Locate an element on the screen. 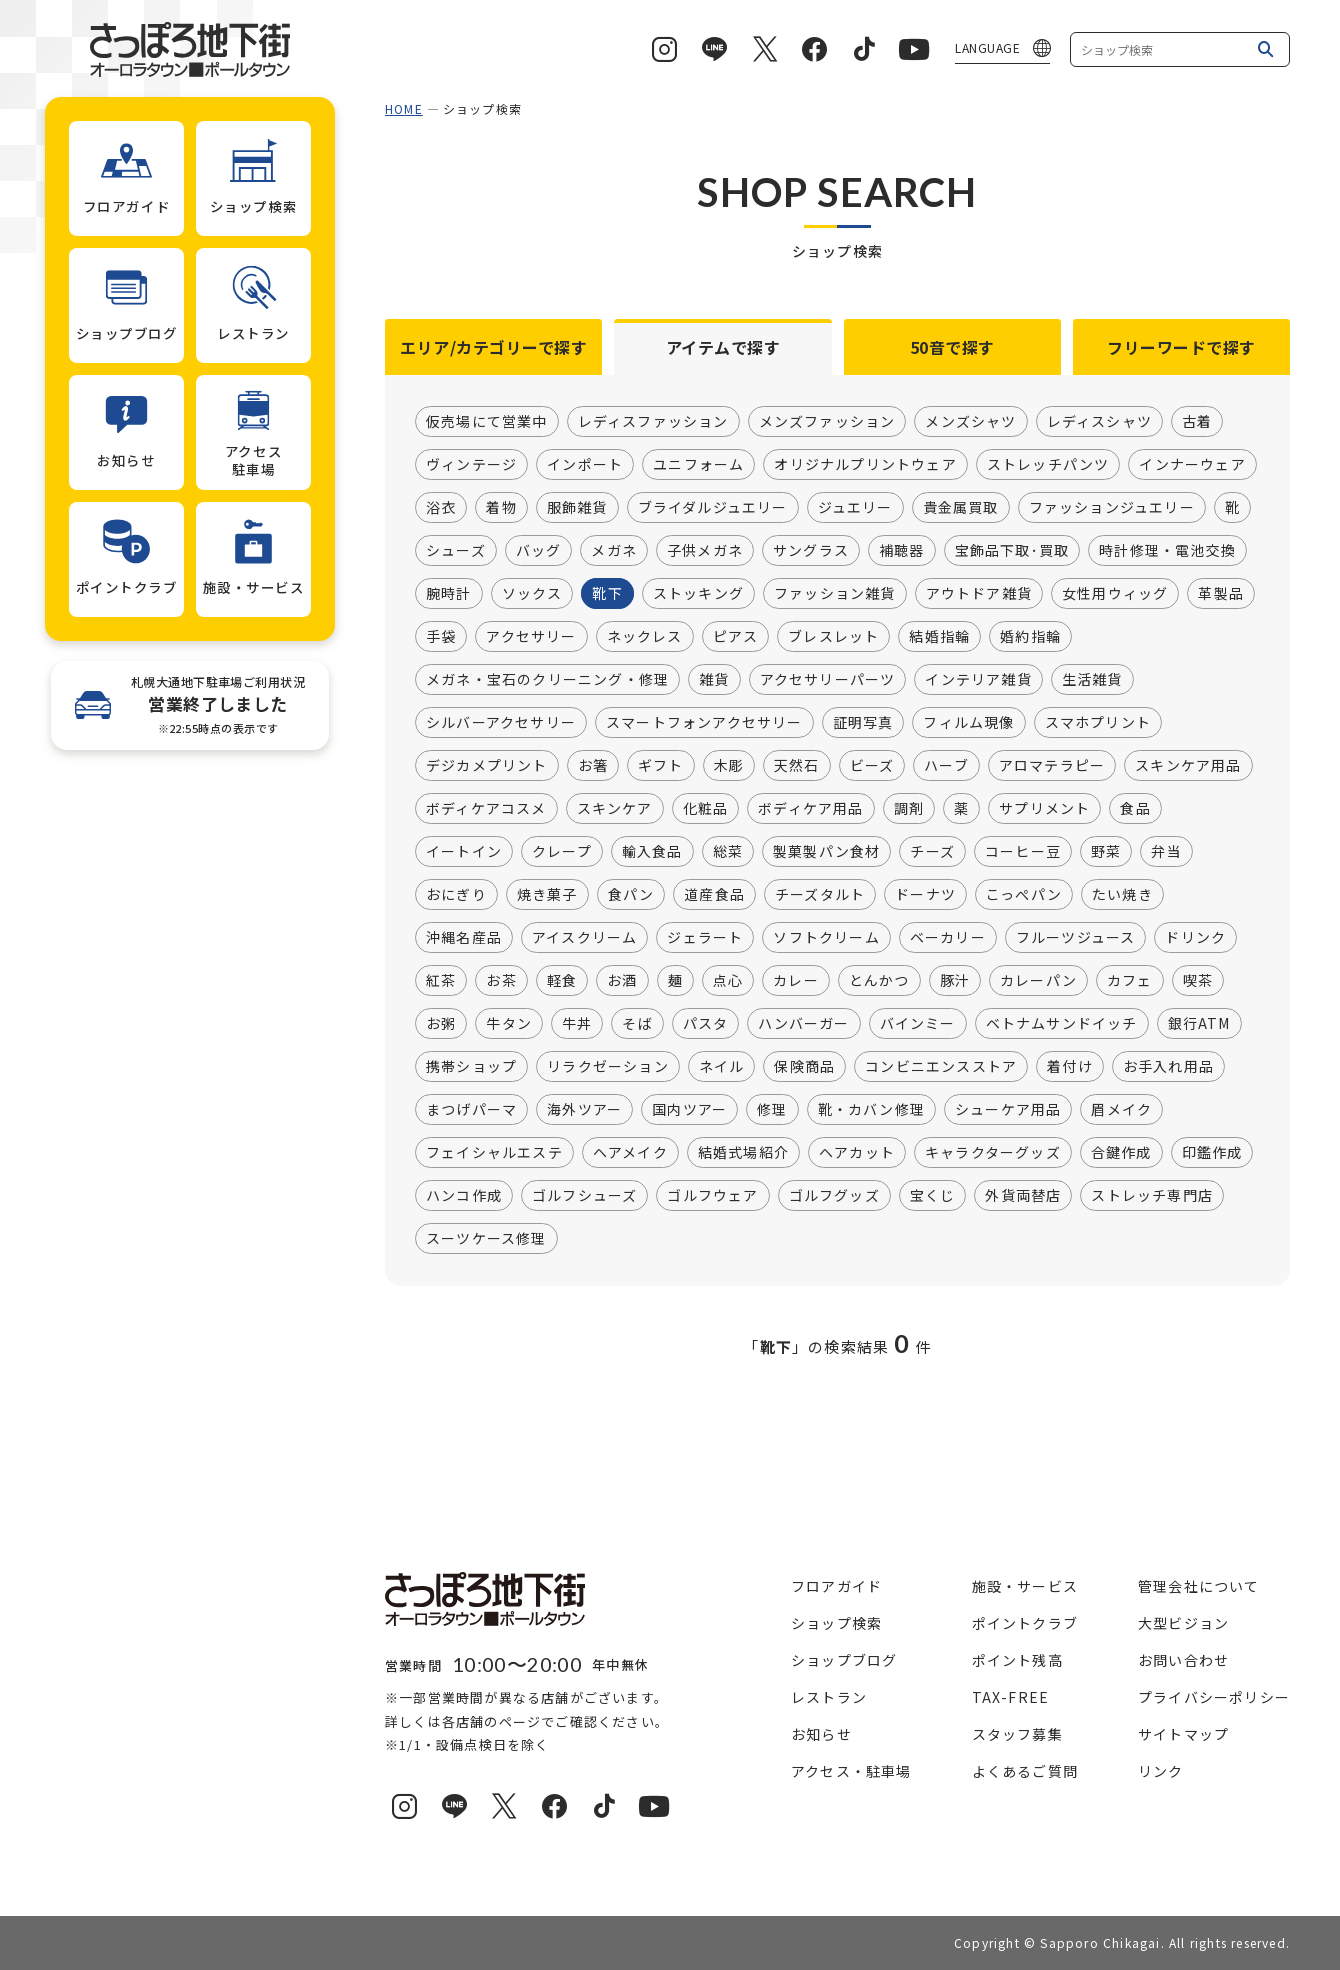  修理 is located at coordinates (772, 1110).